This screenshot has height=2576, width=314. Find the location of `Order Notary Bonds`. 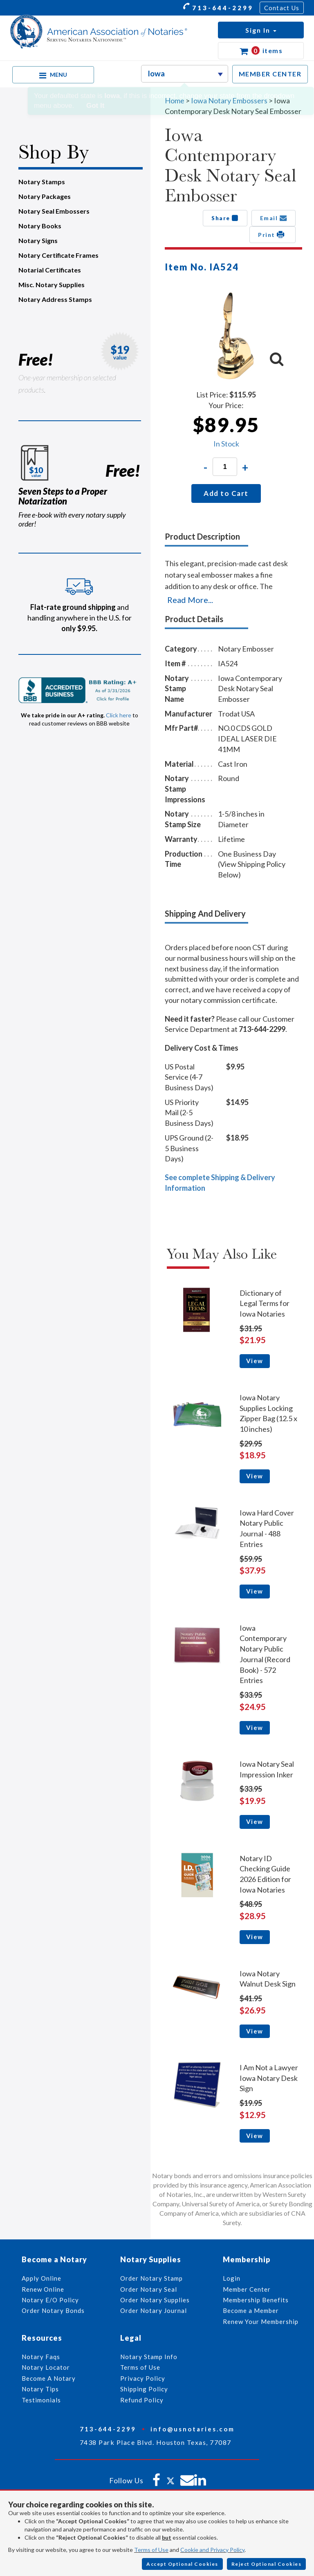

Order Notary Bonds is located at coordinates (53, 2310).